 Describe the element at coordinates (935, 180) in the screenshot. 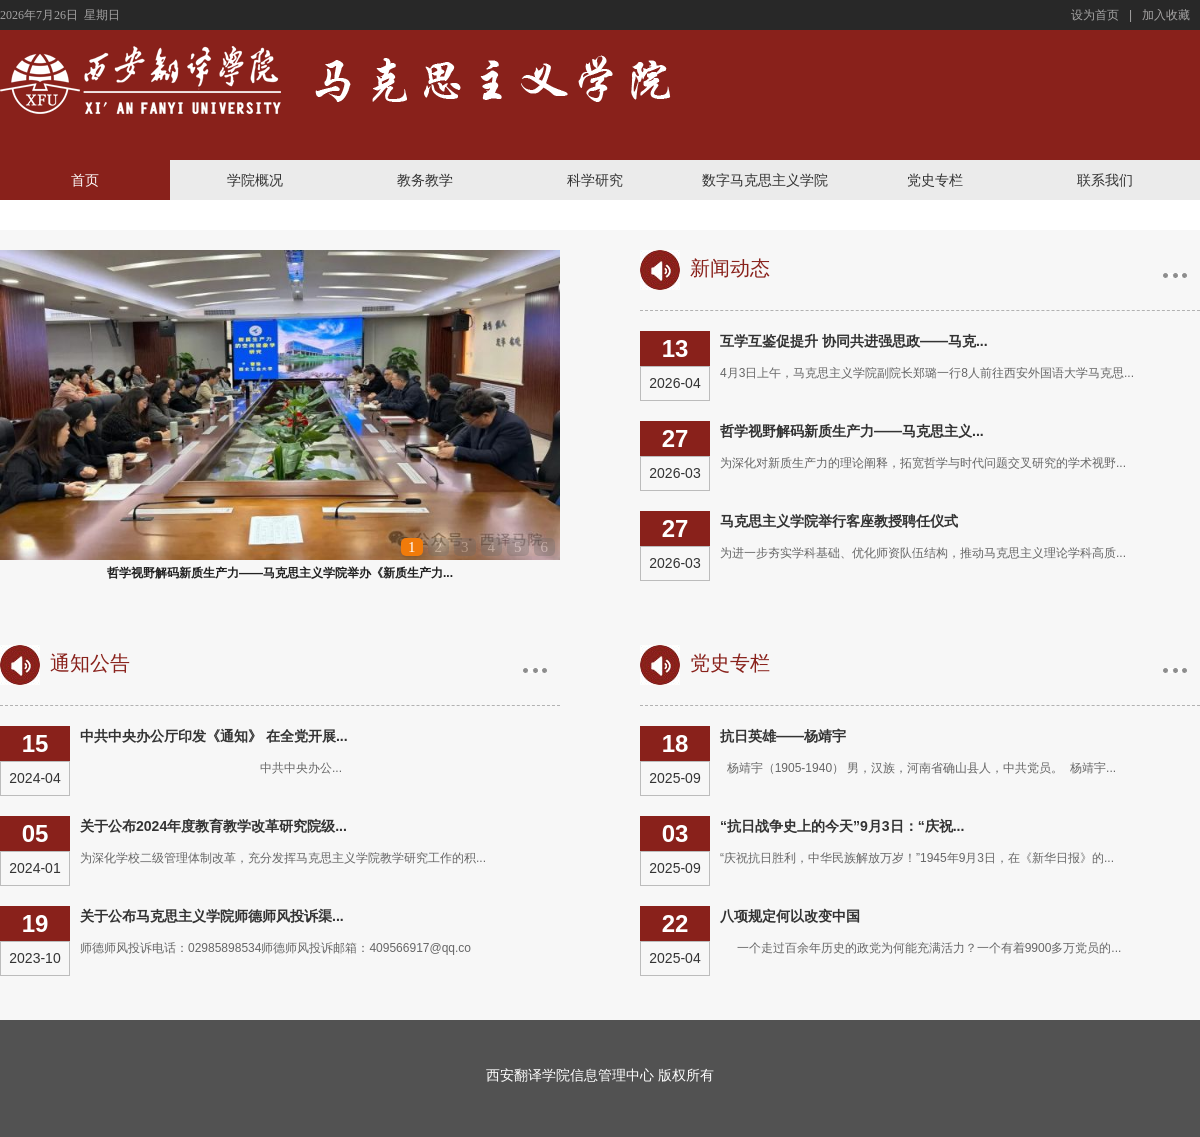

I see `党史专栏` at that location.